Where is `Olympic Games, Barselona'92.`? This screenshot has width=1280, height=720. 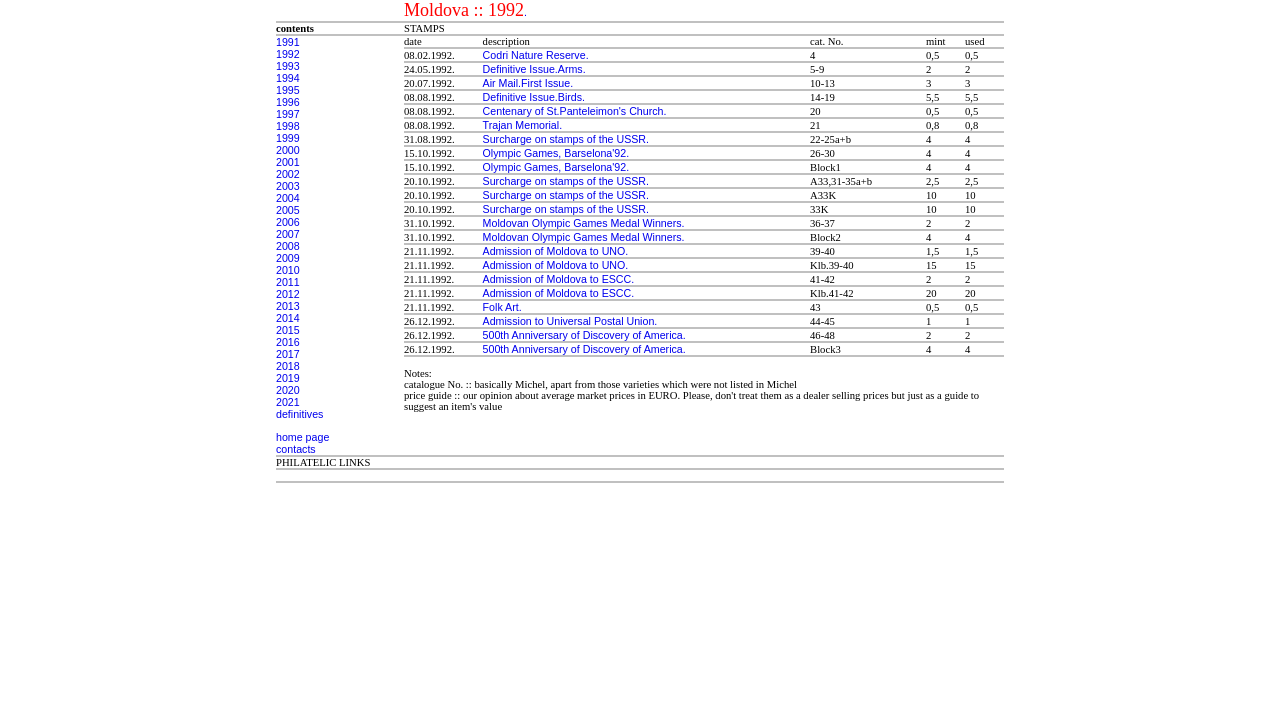 Olympic Games, Barselona'92. is located at coordinates (556, 153).